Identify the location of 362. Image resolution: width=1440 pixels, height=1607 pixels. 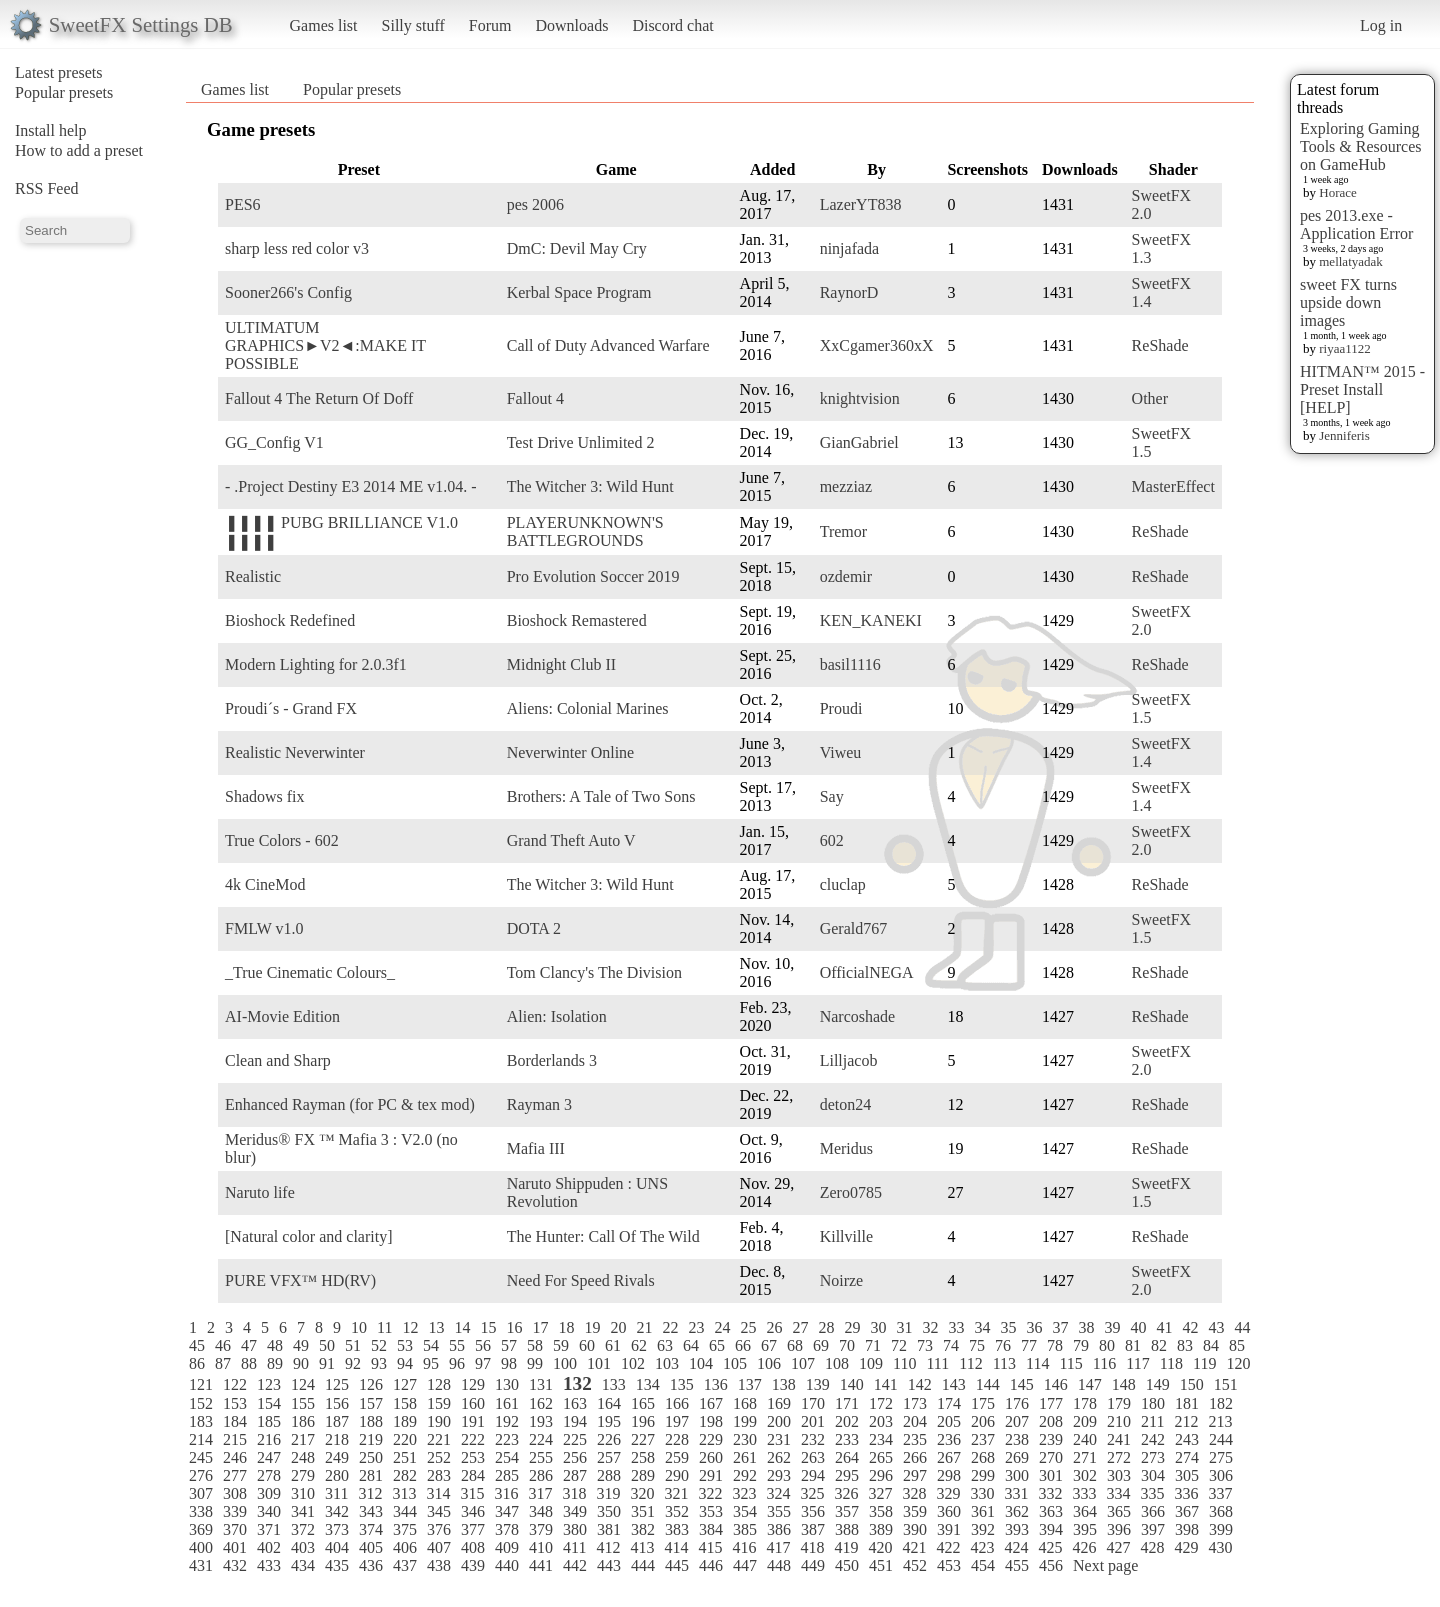
(1017, 1511).